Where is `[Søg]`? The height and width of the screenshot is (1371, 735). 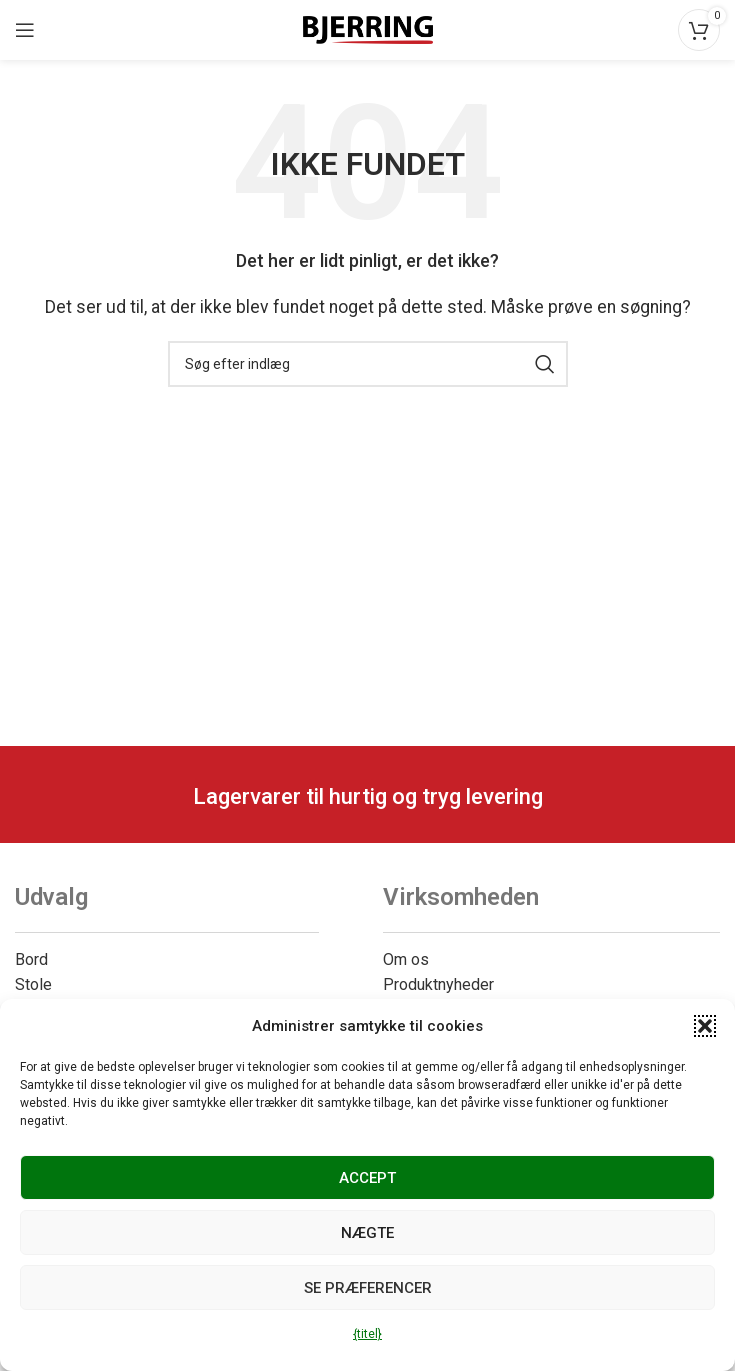 [Søg] is located at coordinates (368, 364).